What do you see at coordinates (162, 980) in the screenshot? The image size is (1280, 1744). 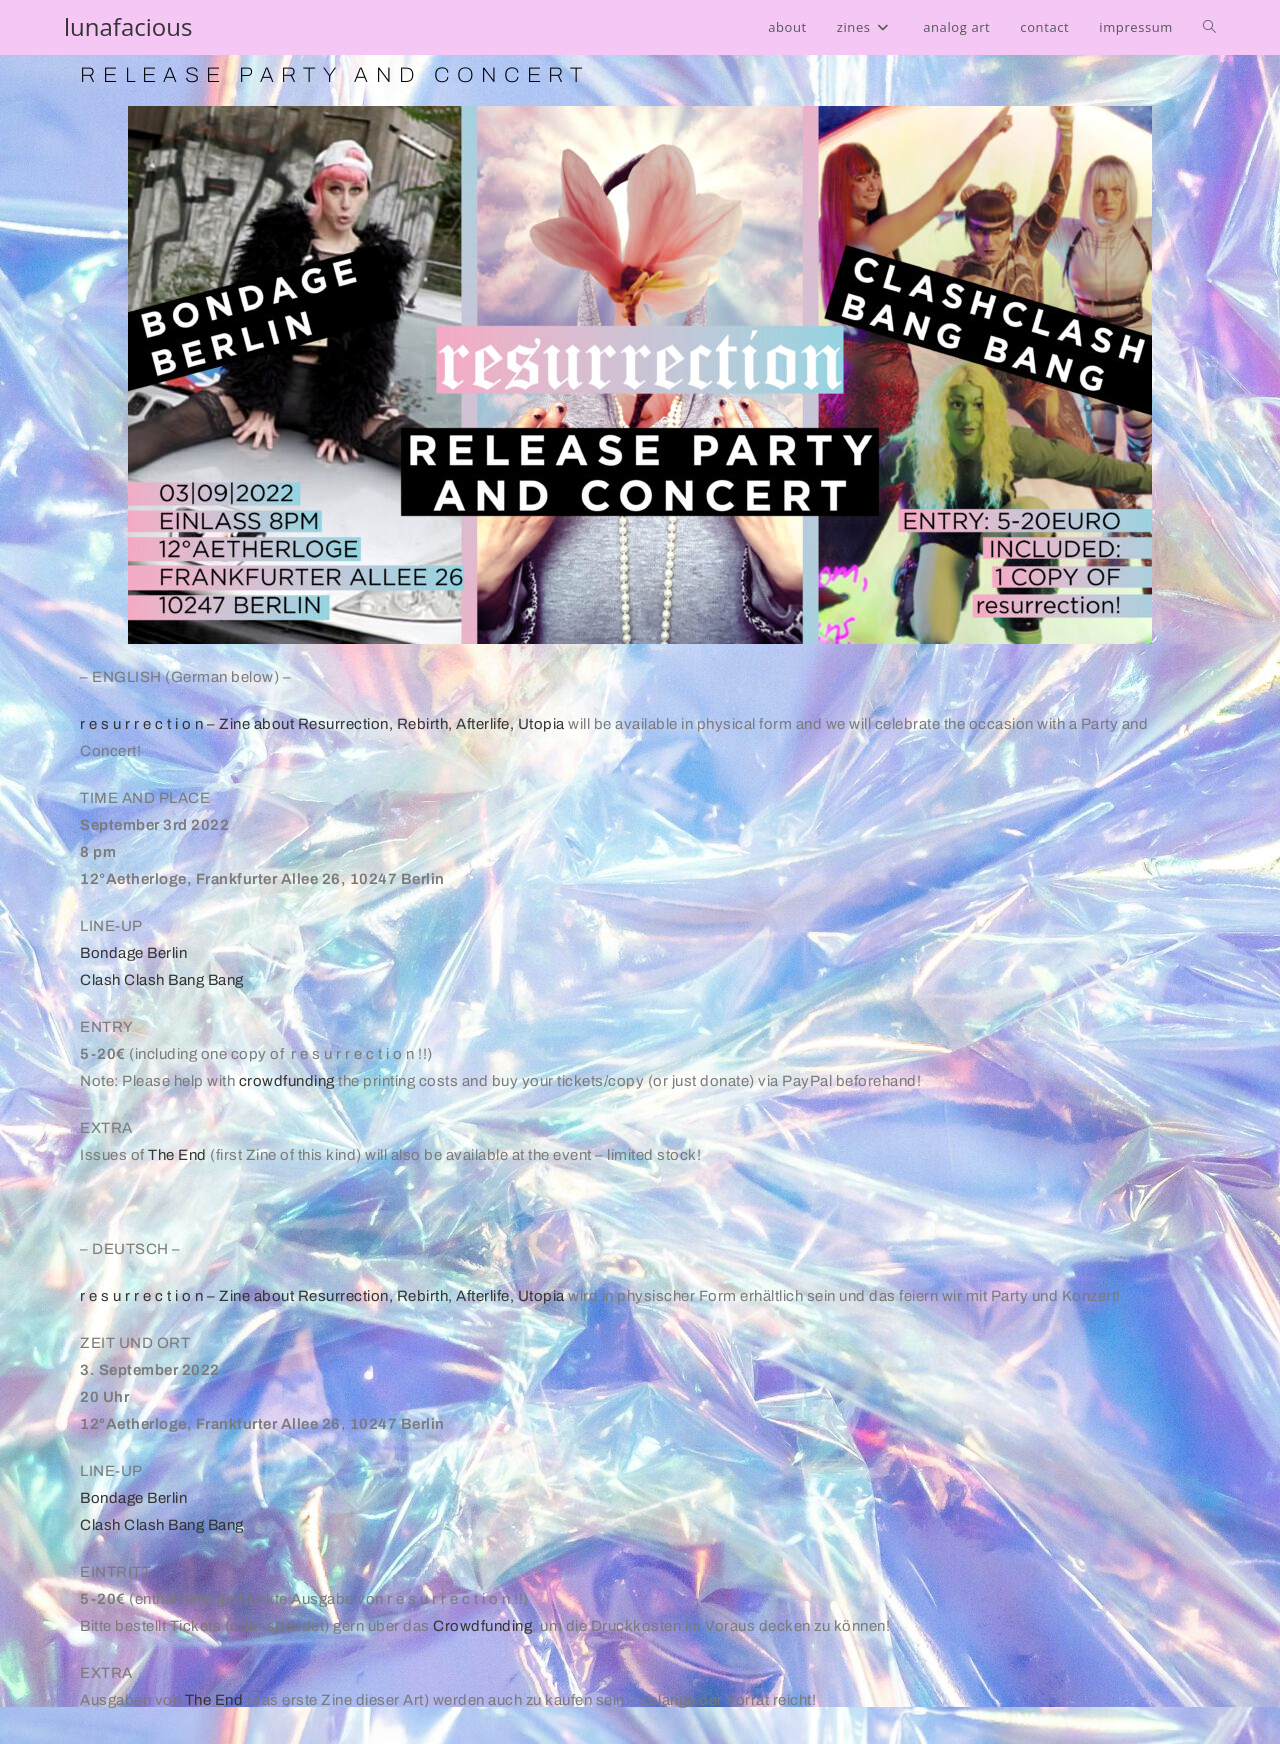 I see `Clash Clash Bang Bang` at bounding box center [162, 980].